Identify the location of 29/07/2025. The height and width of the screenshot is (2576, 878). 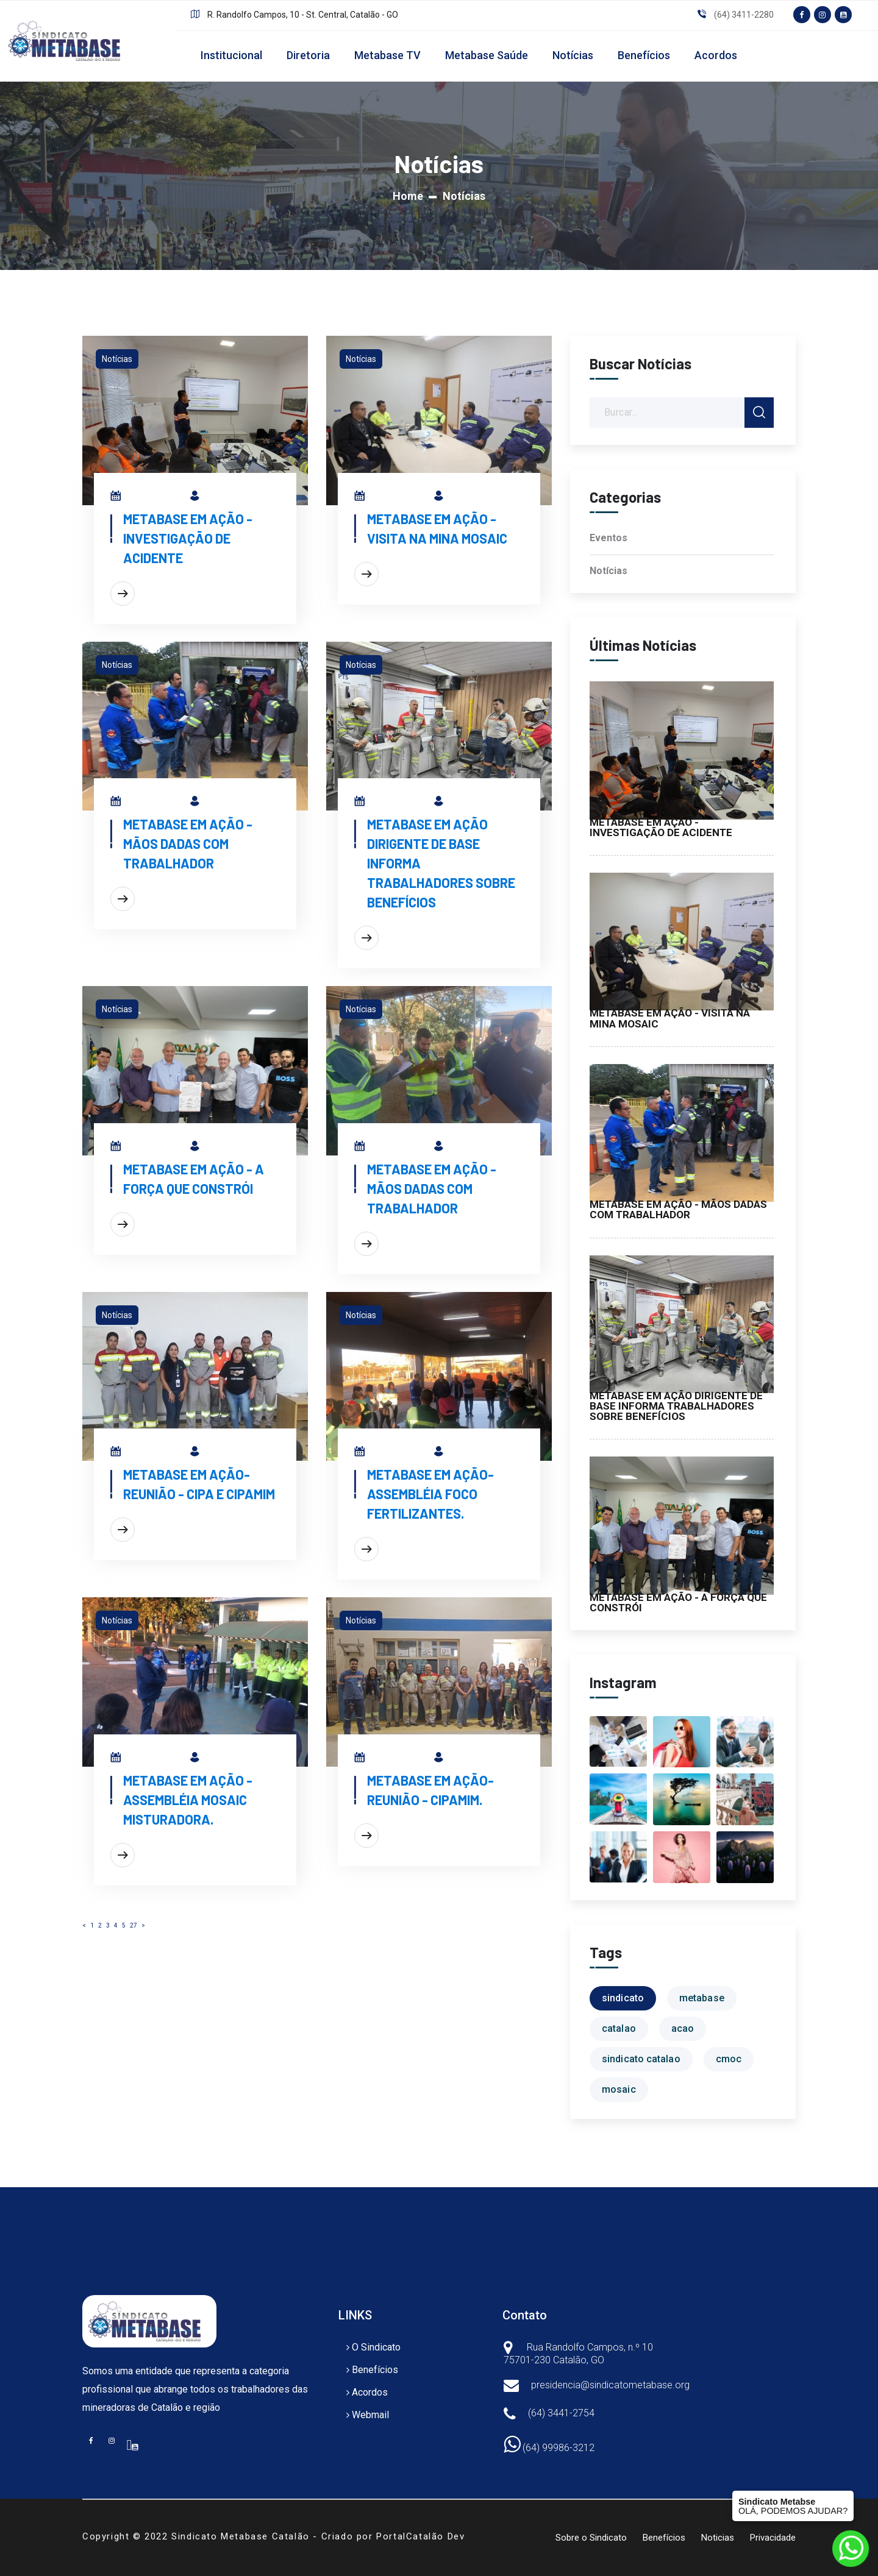
(150, 803).